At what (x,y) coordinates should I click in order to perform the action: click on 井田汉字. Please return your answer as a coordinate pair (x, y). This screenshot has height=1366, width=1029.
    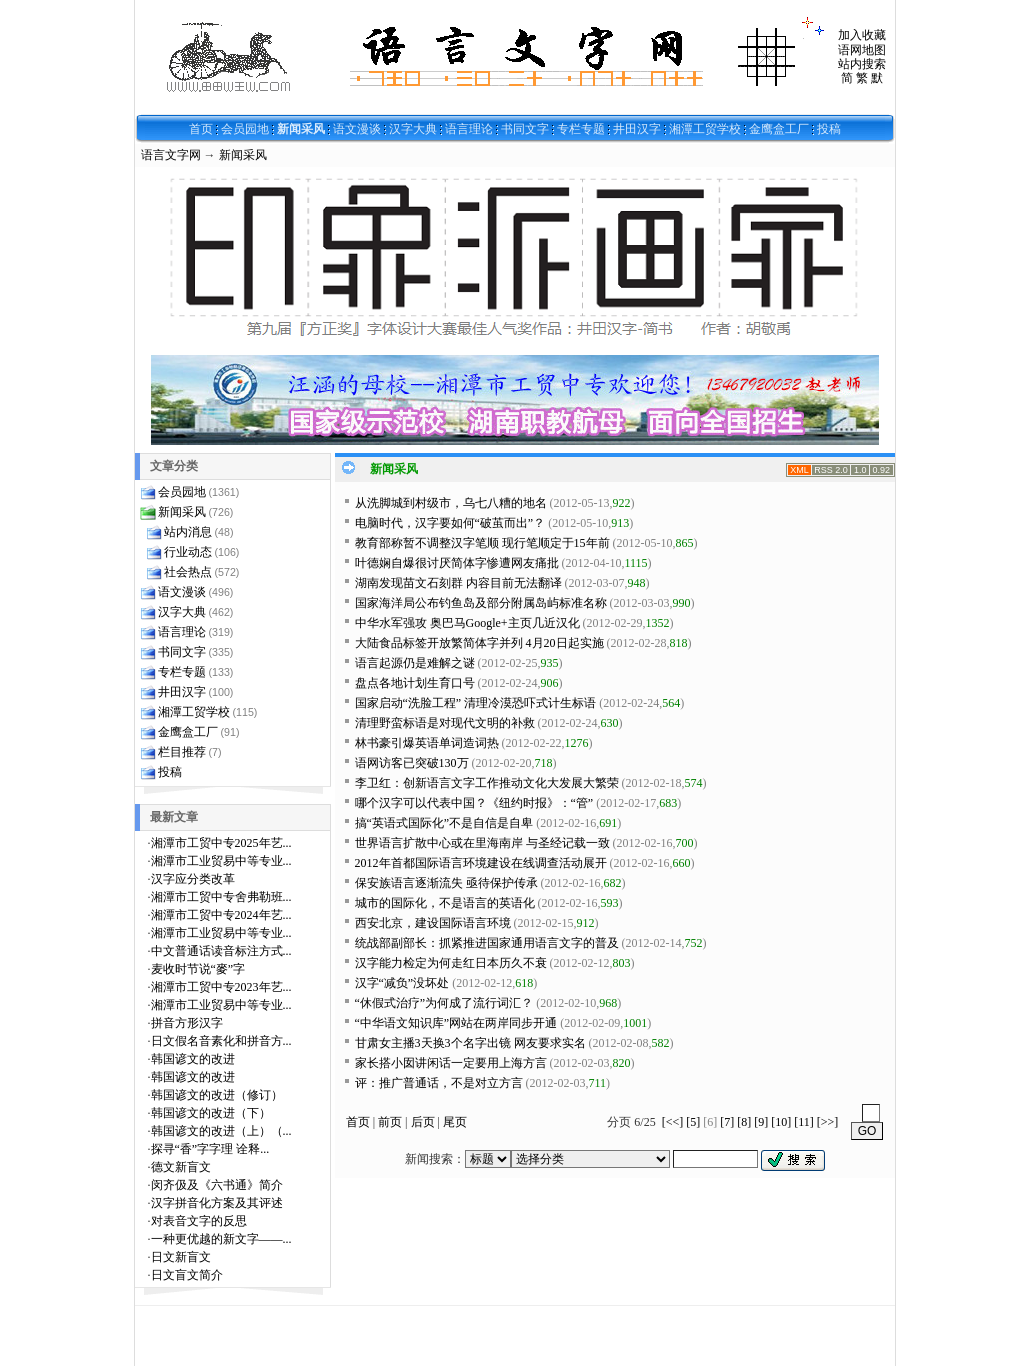
    Looking at the image, I should click on (637, 129).